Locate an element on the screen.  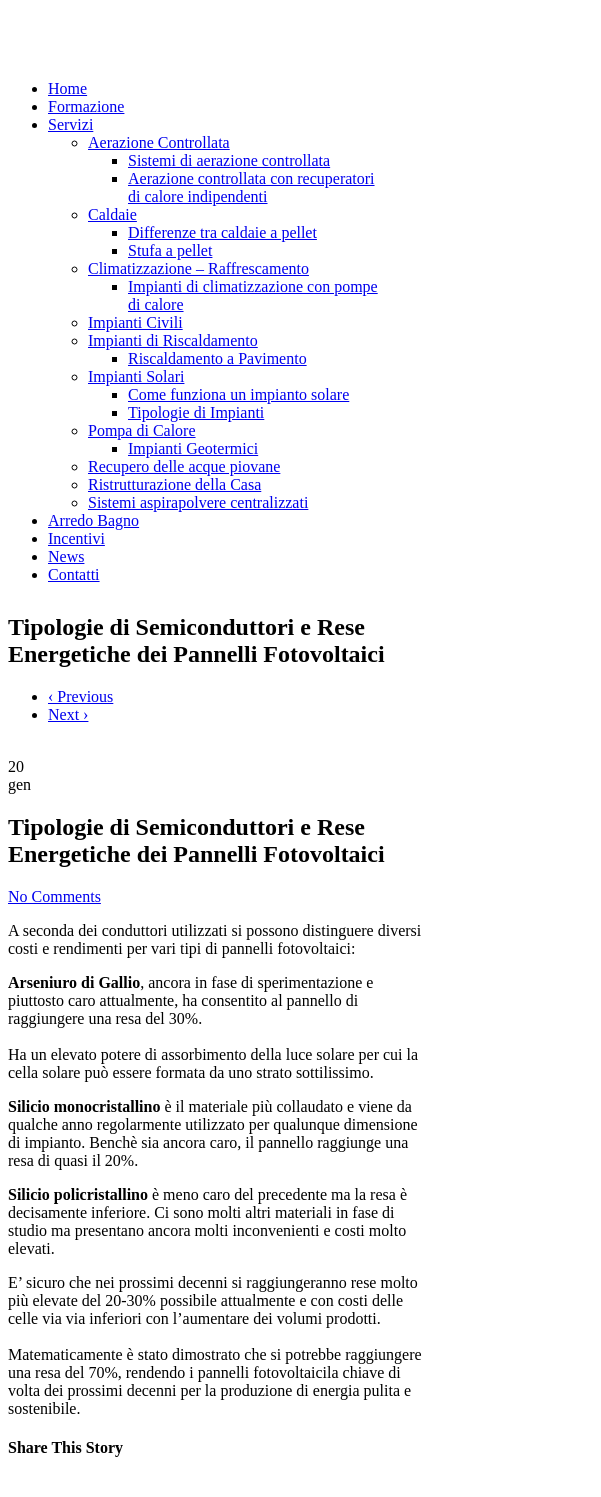
Contatti is located at coordinates (74, 574).